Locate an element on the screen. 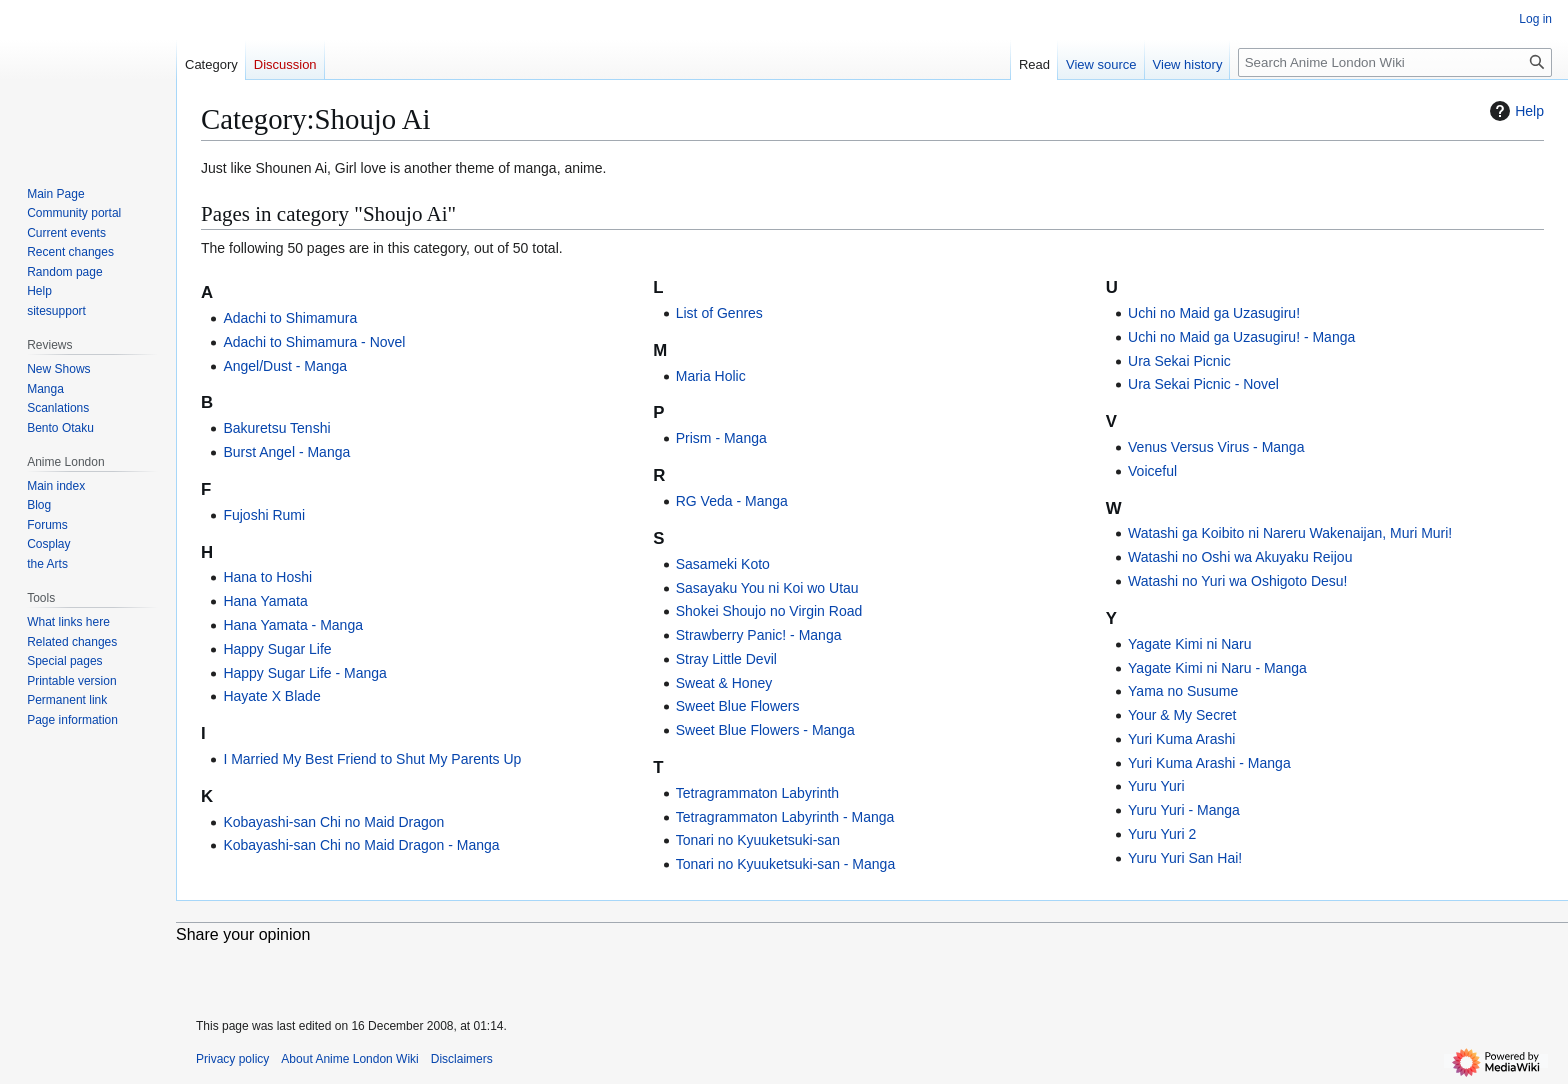 Image resolution: width=1568 pixels, height=1084 pixels. Fujoshi Rumi is located at coordinates (264, 515).